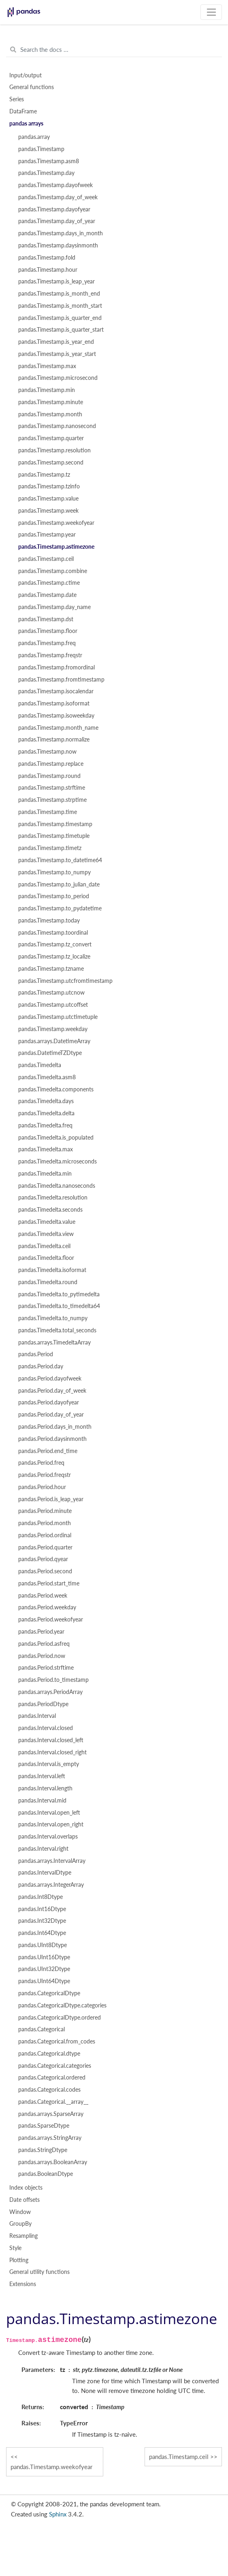 The width and height of the screenshot is (228, 2576). Describe the element at coordinates (47, 534) in the screenshot. I see `pandas.Timestamp.year` at that location.